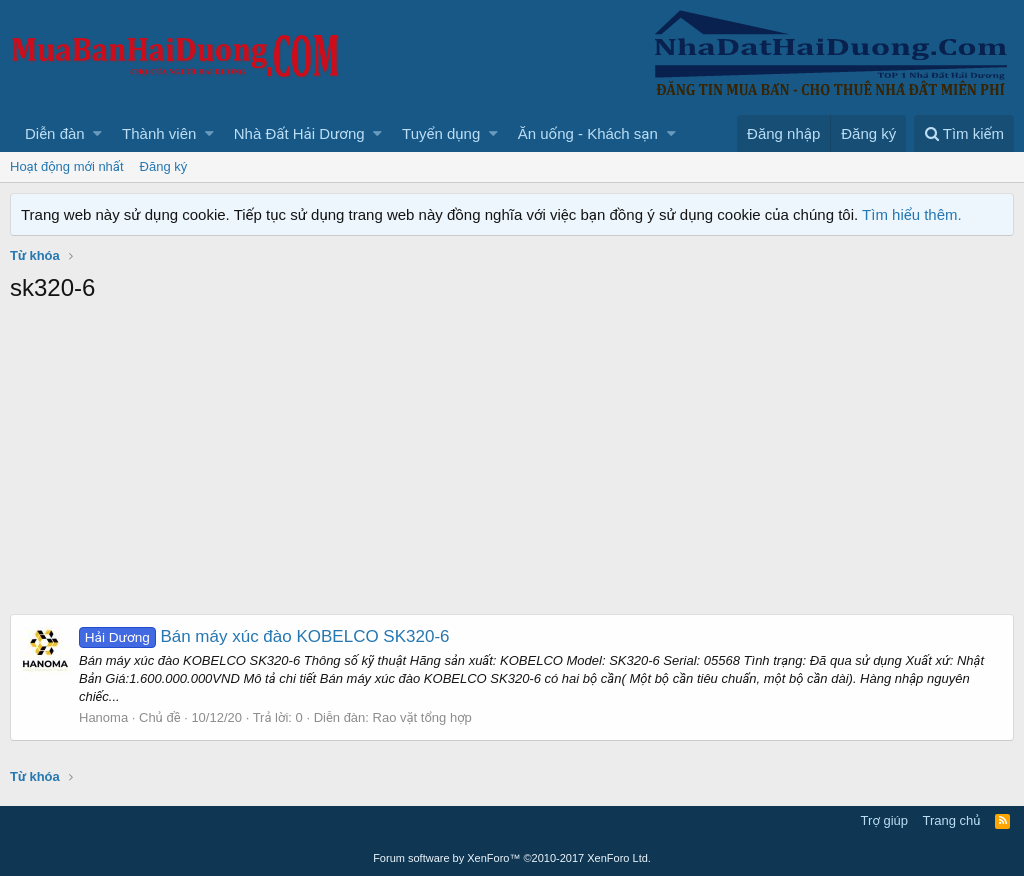 Image resolution: width=1024 pixels, height=876 pixels. Describe the element at coordinates (912, 214) in the screenshot. I see `Tìm hiểu thêm.` at that location.